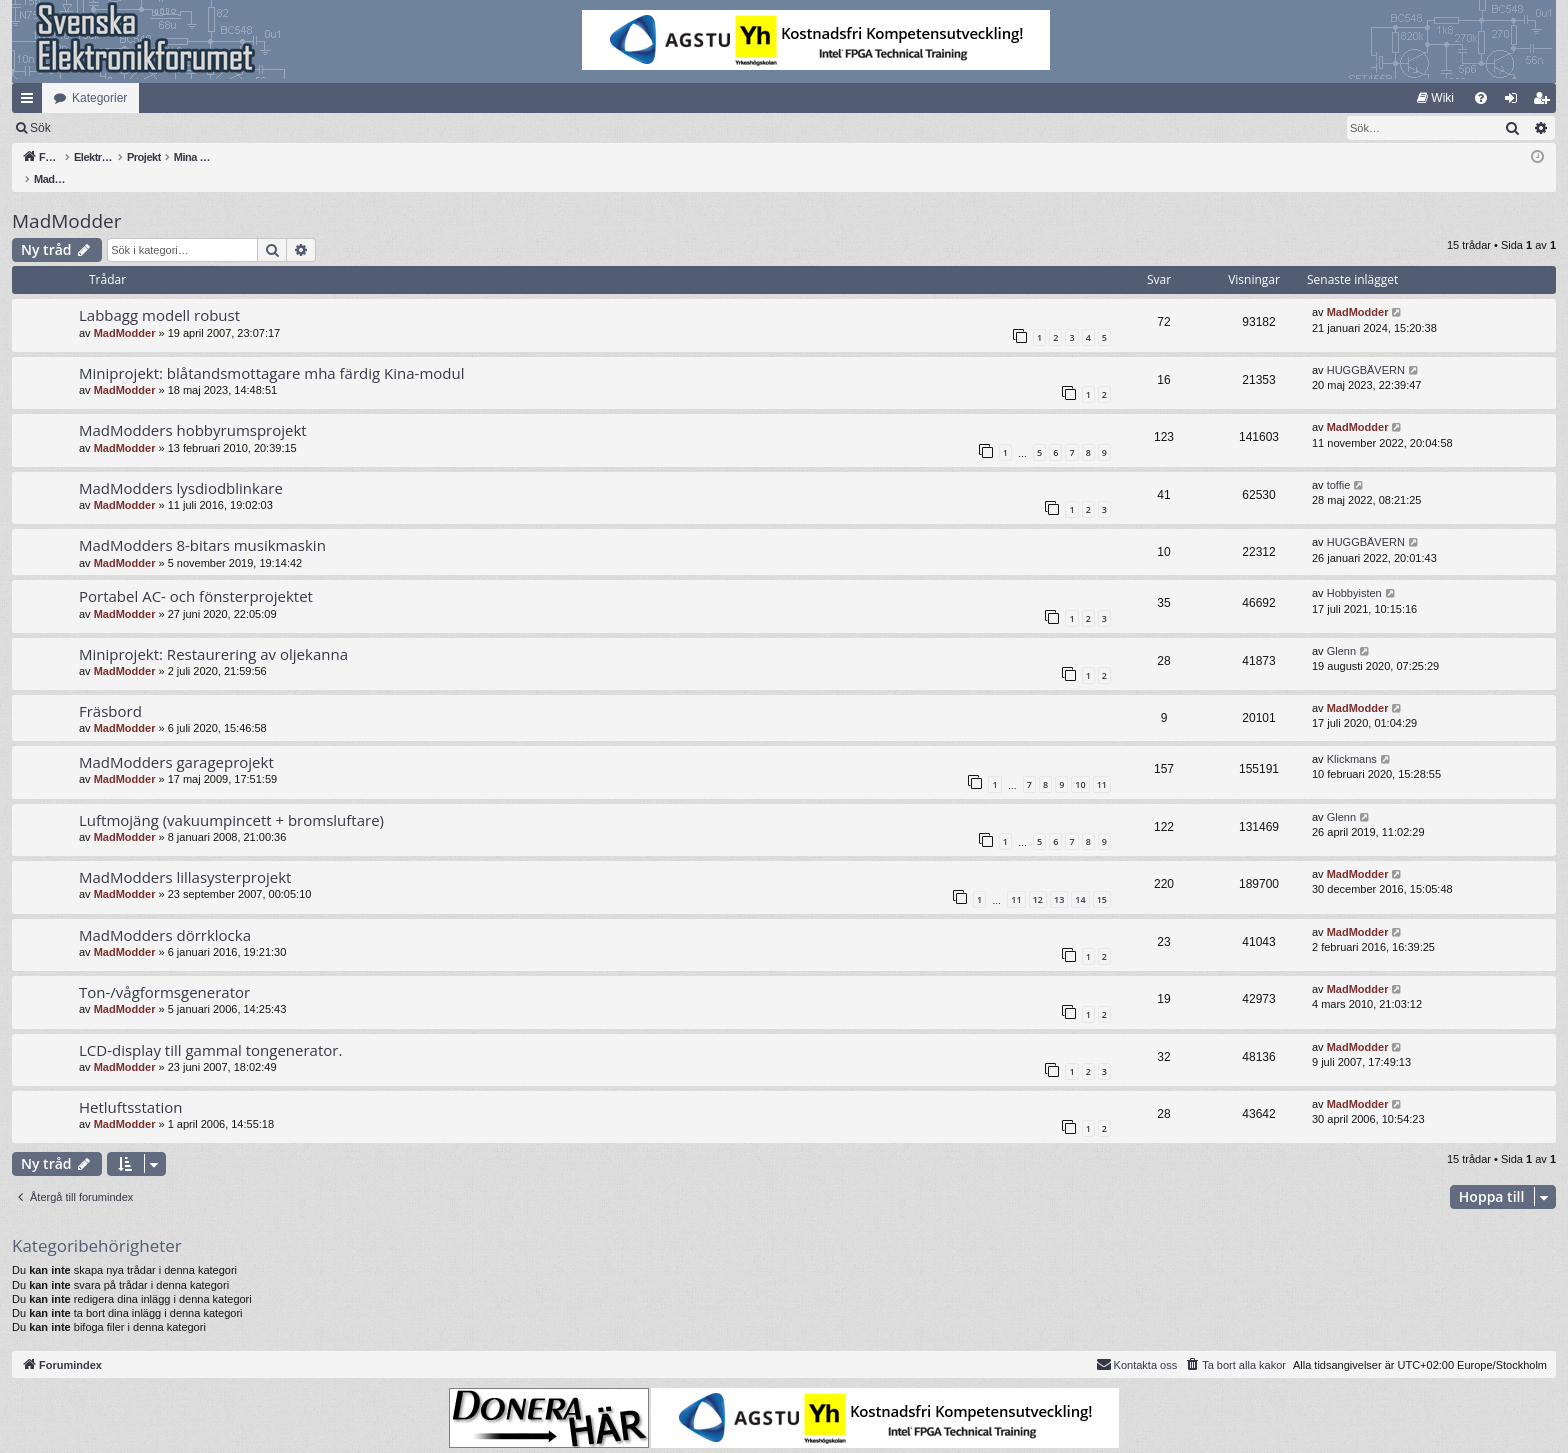 Image resolution: width=1568 pixels, height=1453 pixels. What do you see at coordinates (131, 1086) in the screenshot?
I see `Hetluftsstation` at bounding box center [131, 1086].